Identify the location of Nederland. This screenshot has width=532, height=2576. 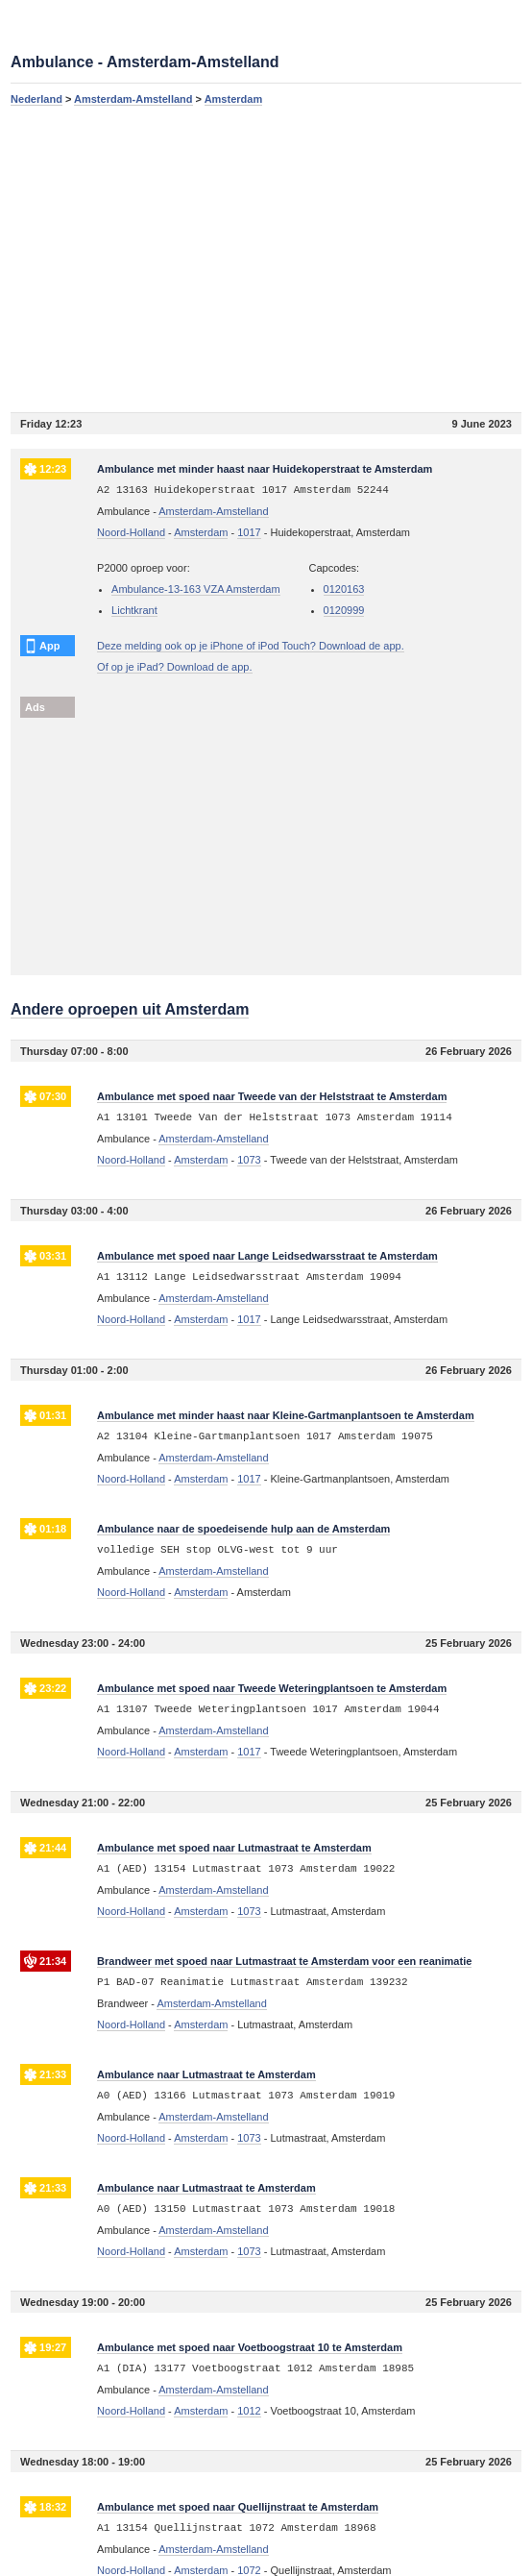
(36, 99).